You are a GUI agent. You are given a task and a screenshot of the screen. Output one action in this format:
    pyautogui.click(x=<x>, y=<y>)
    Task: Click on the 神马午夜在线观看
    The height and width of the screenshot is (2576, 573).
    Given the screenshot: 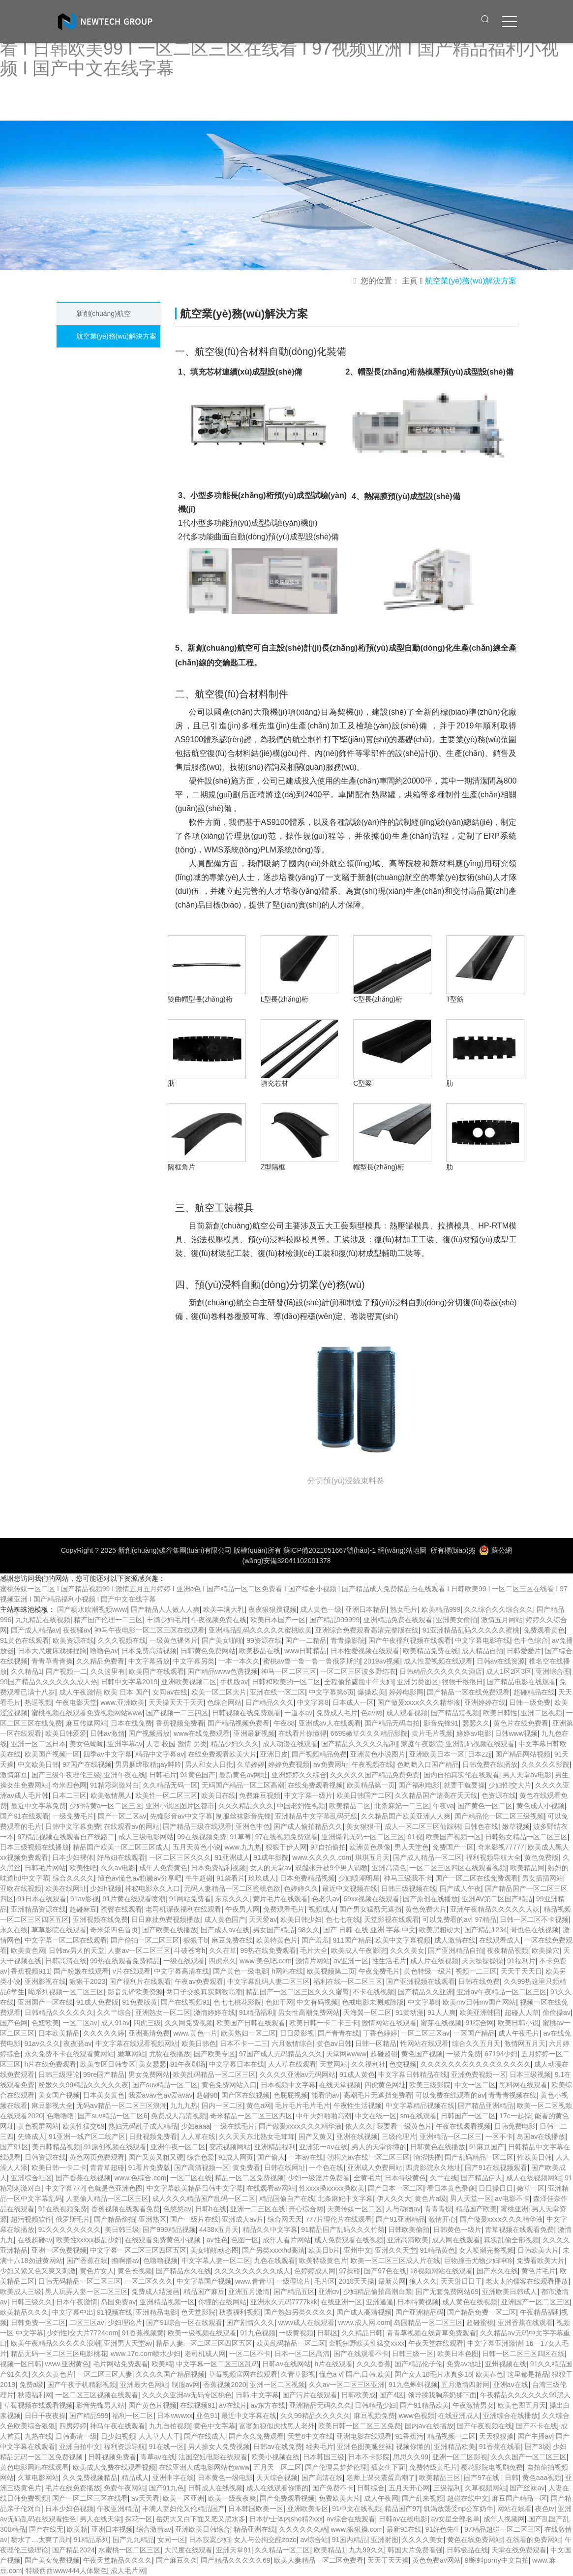 What is the action you would take?
    pyautogui.click(x=117, y=2426)
    